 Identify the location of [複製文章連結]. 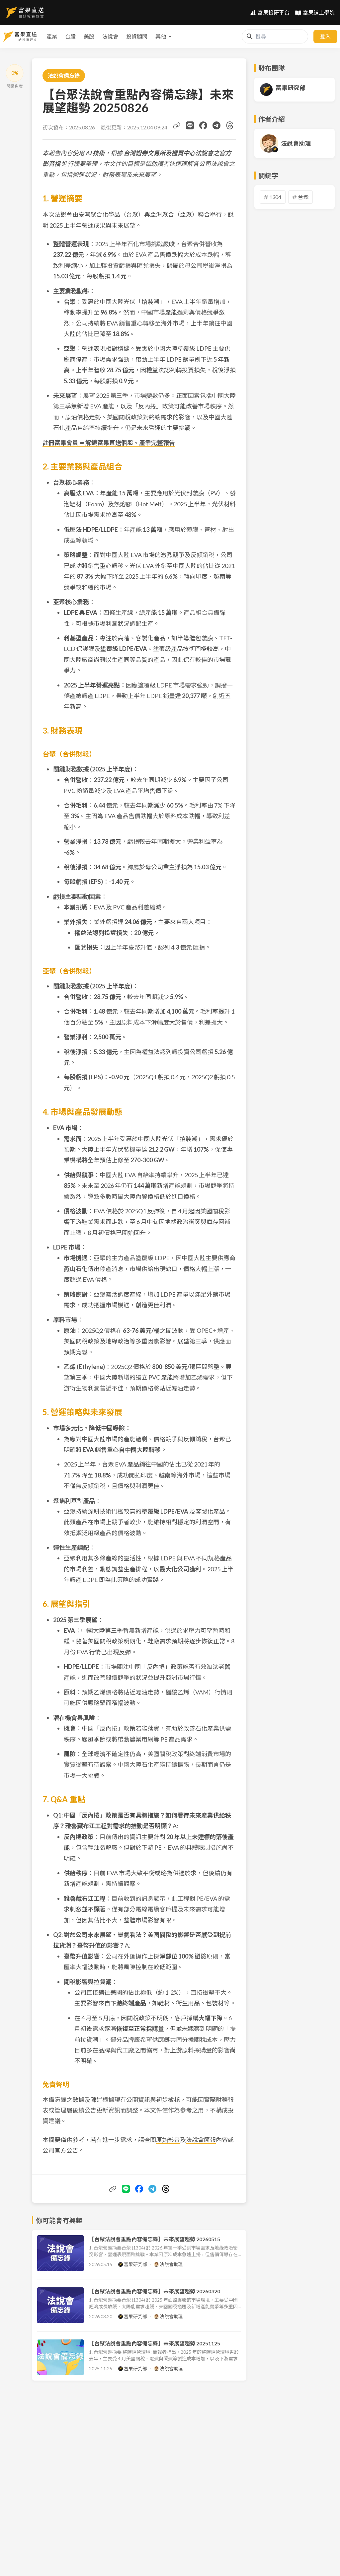
(177, 125).